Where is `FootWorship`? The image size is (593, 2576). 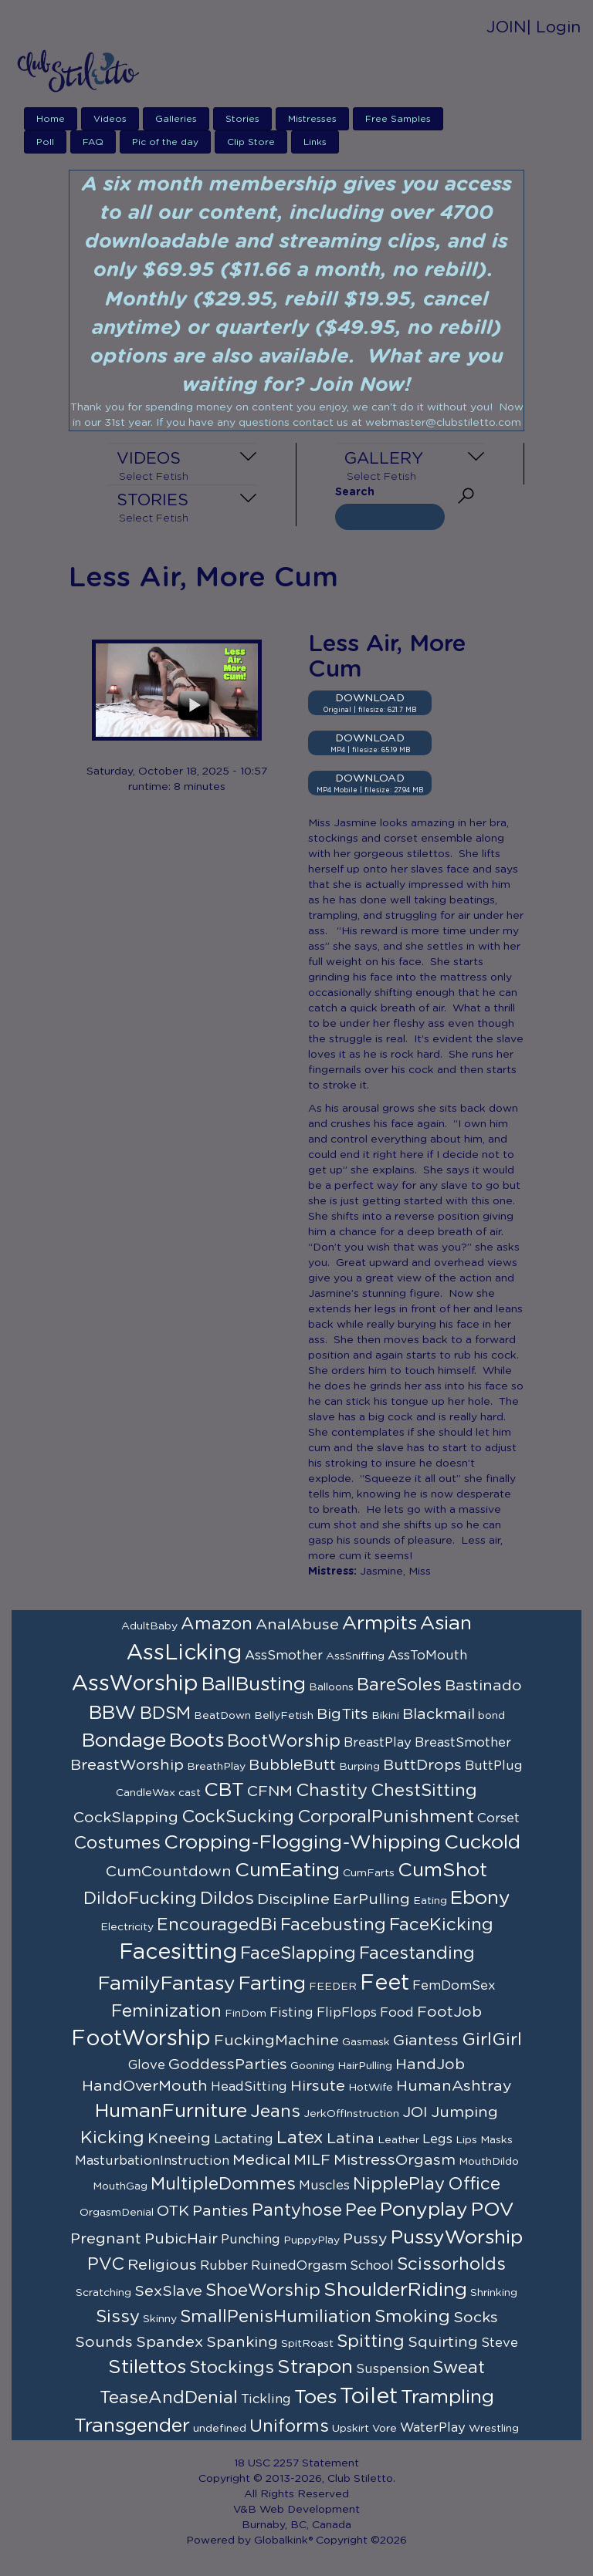
FootWorship is located at coordinates (141, 2039).